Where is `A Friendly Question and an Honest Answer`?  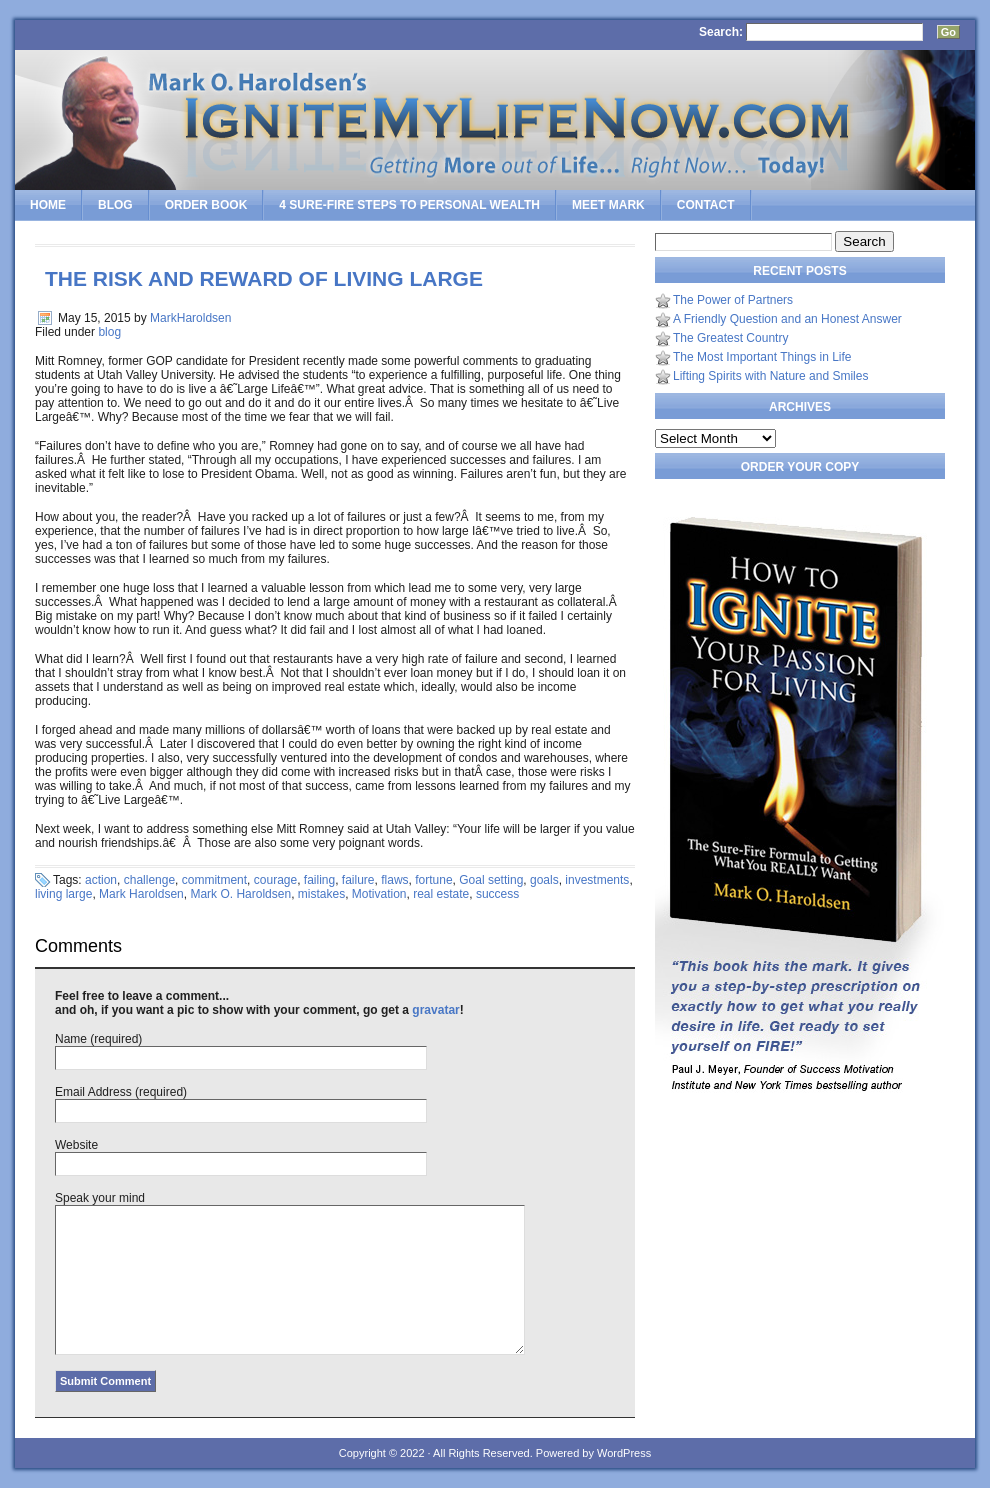
A Friendly Question and an Honest Answer is located at coordinates (787, 319).